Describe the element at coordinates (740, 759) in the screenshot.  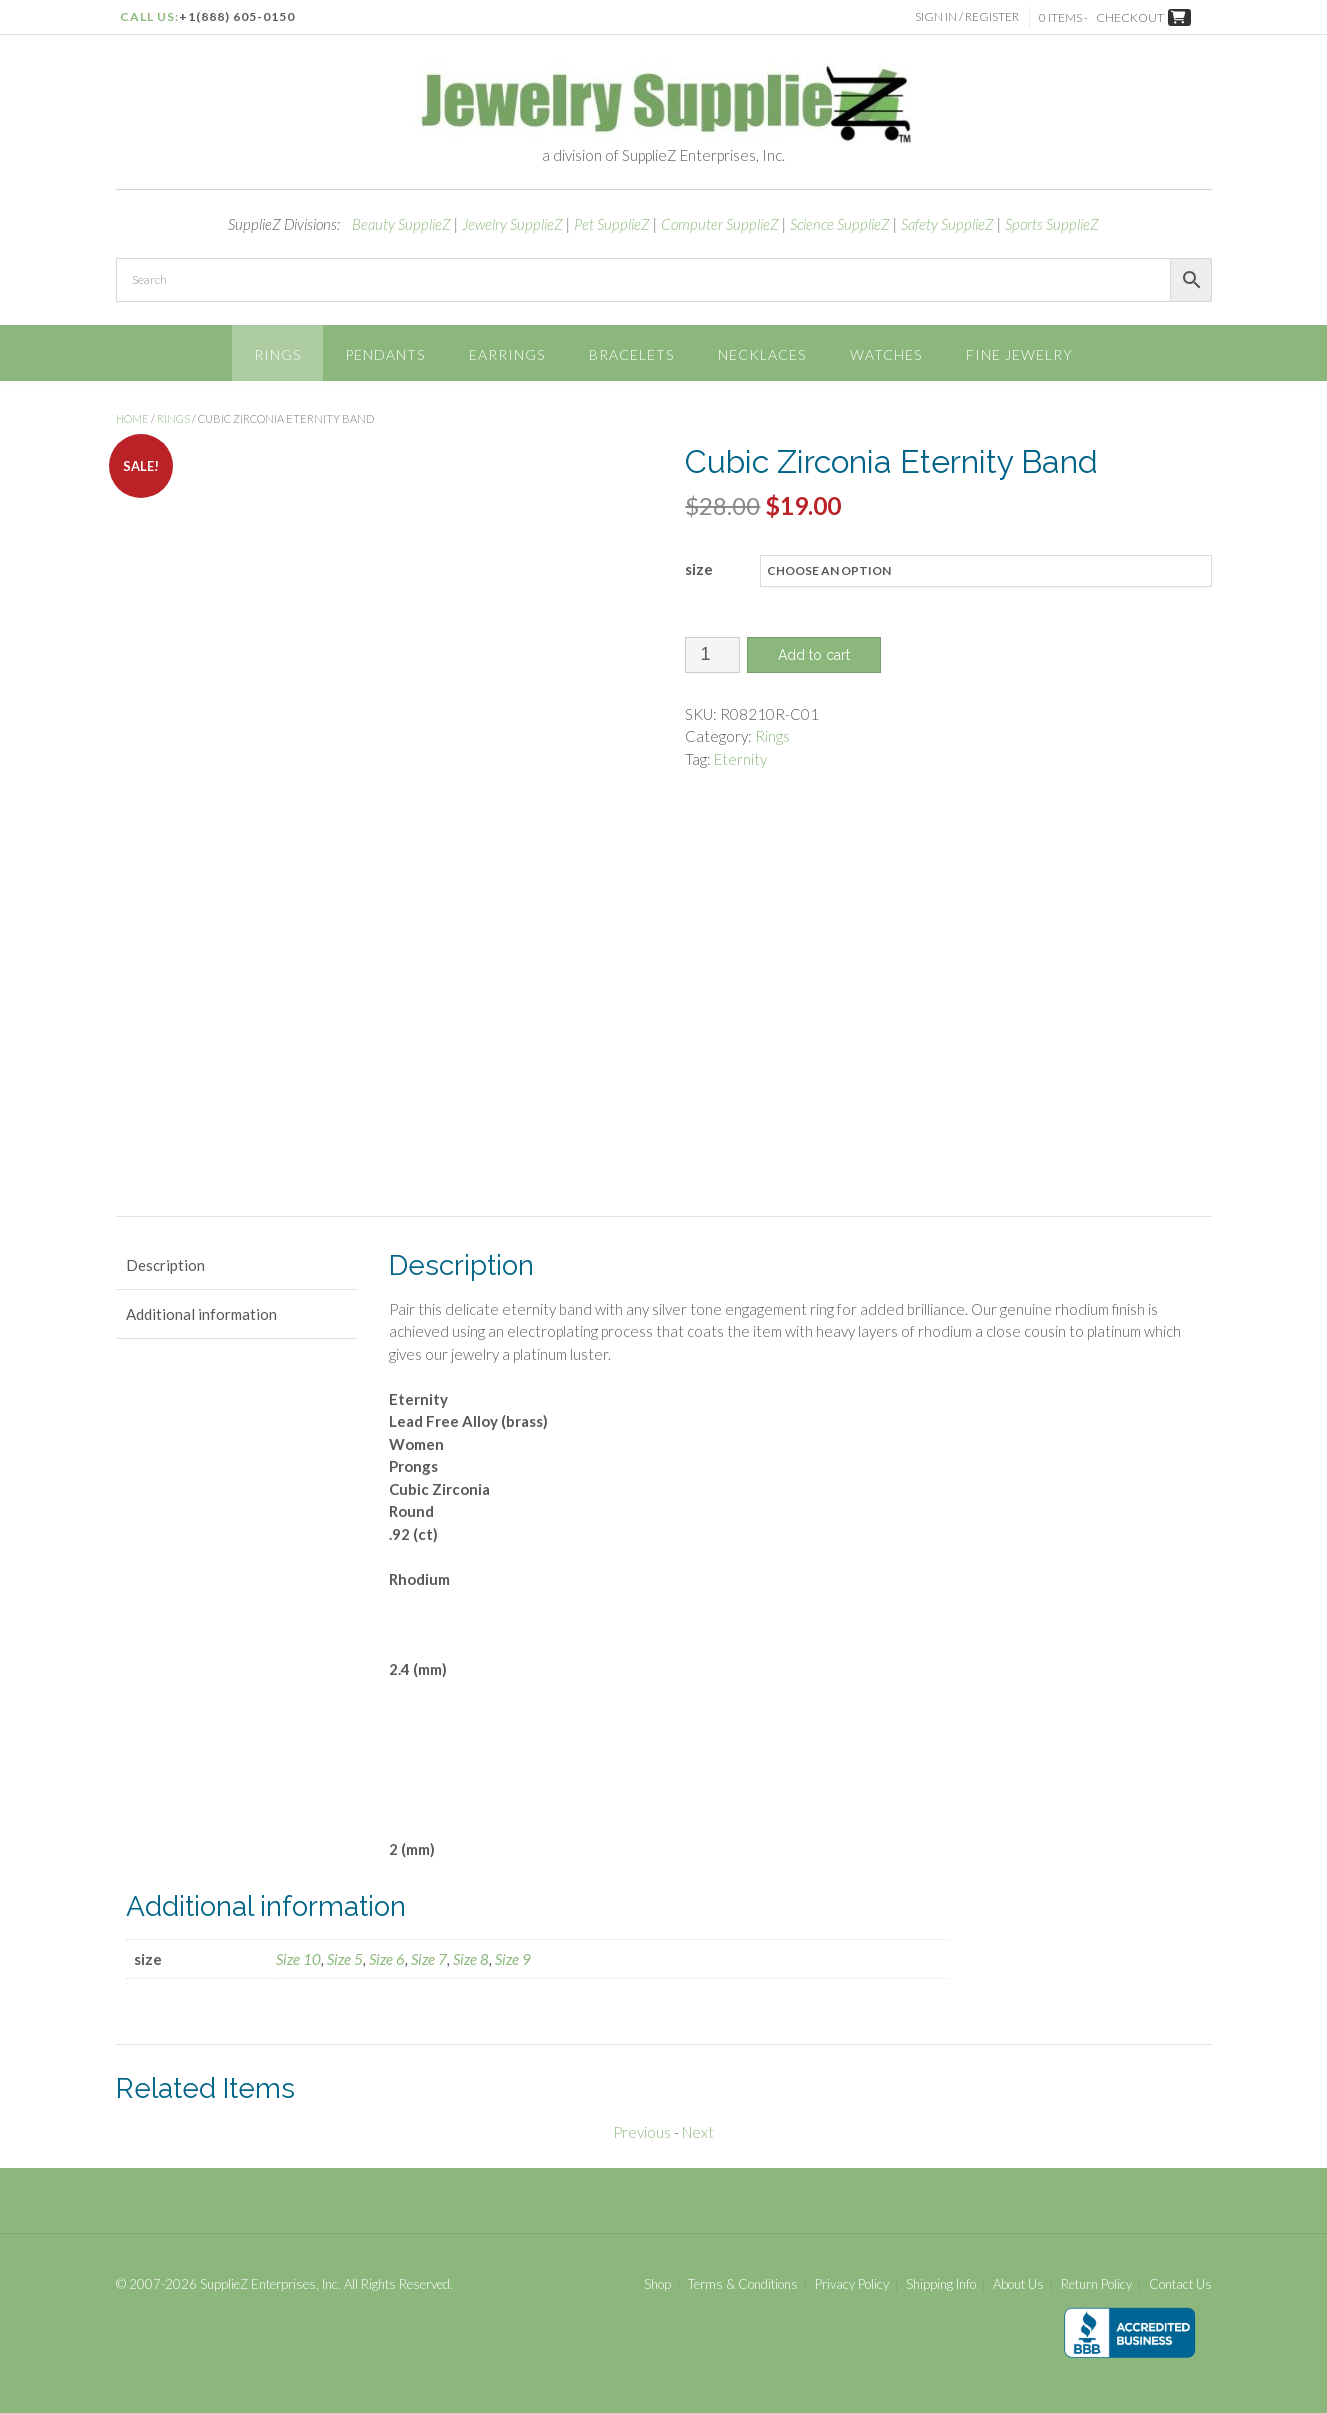
I see `Eternity` at that location.